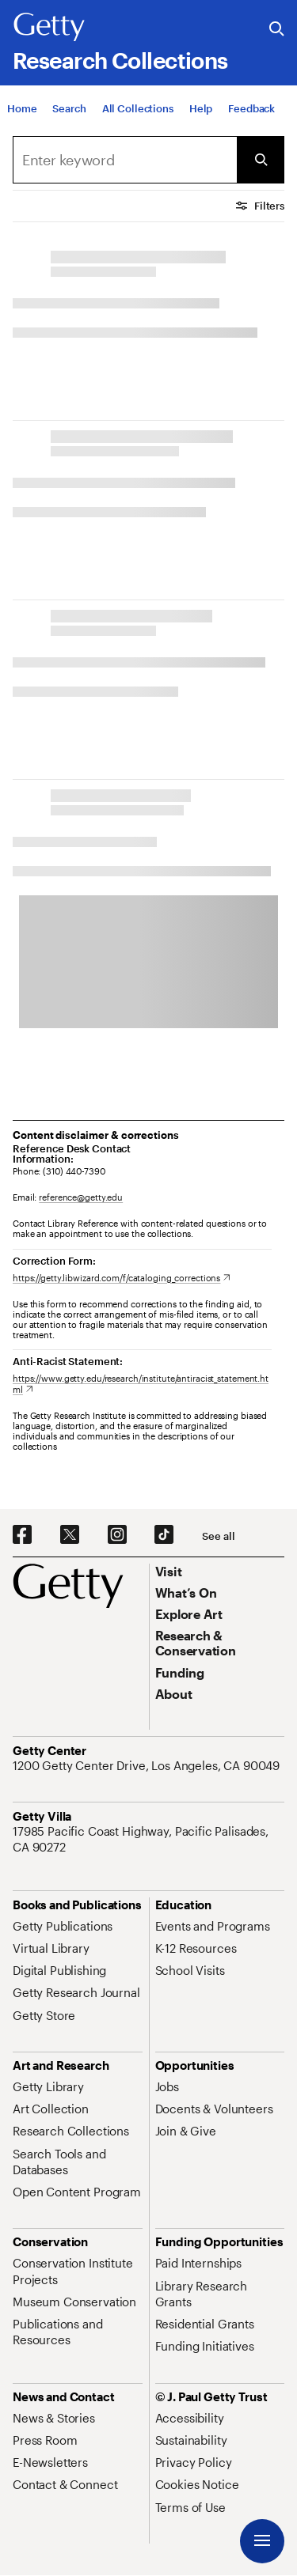  Describe the element at coordinates (49, 28) in the screenshot. I see `[Getty]` at that location.